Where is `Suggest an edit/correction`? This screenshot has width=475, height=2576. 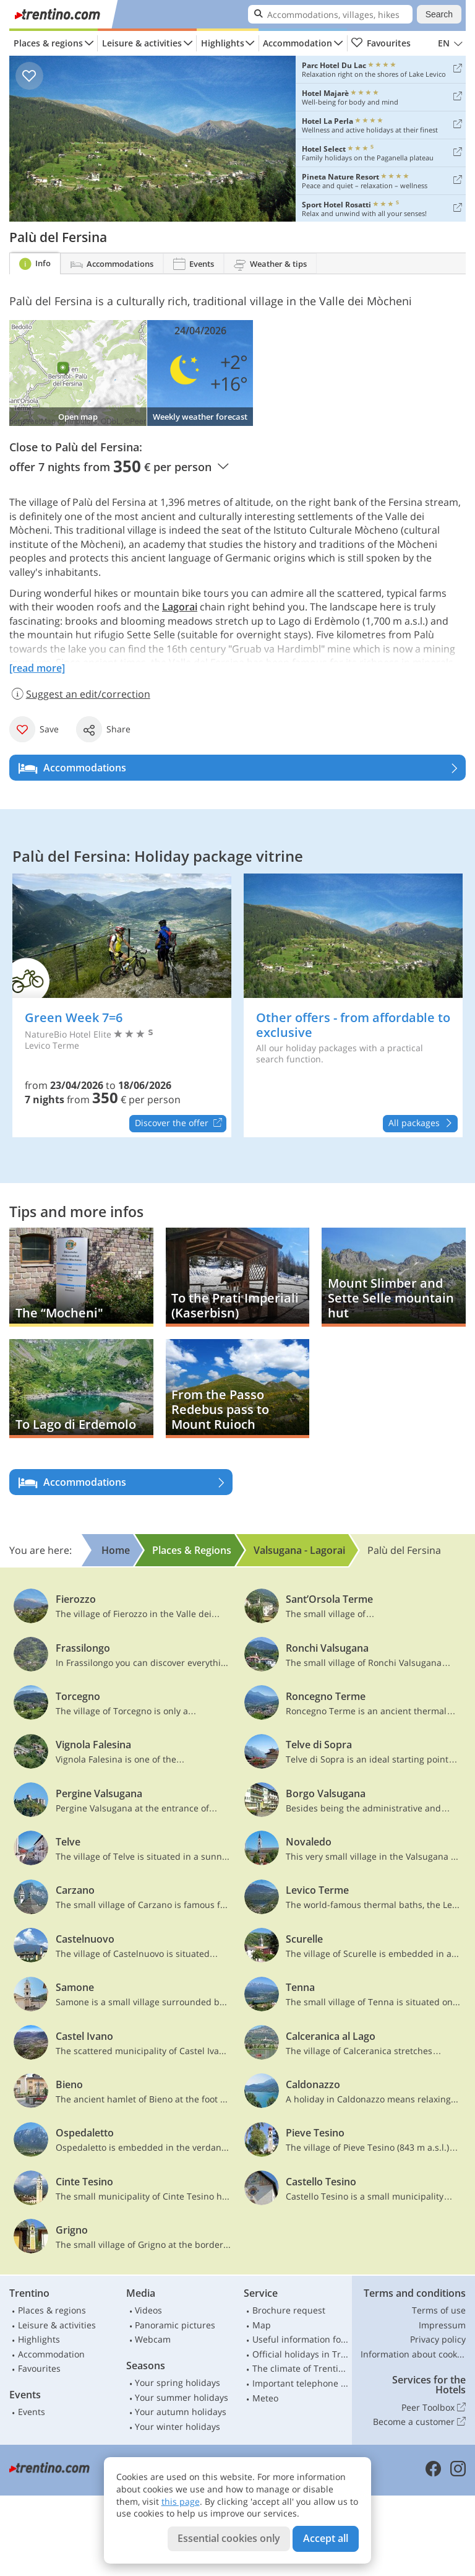 Suggest an edit/correction is located at coordinates (79, 694).